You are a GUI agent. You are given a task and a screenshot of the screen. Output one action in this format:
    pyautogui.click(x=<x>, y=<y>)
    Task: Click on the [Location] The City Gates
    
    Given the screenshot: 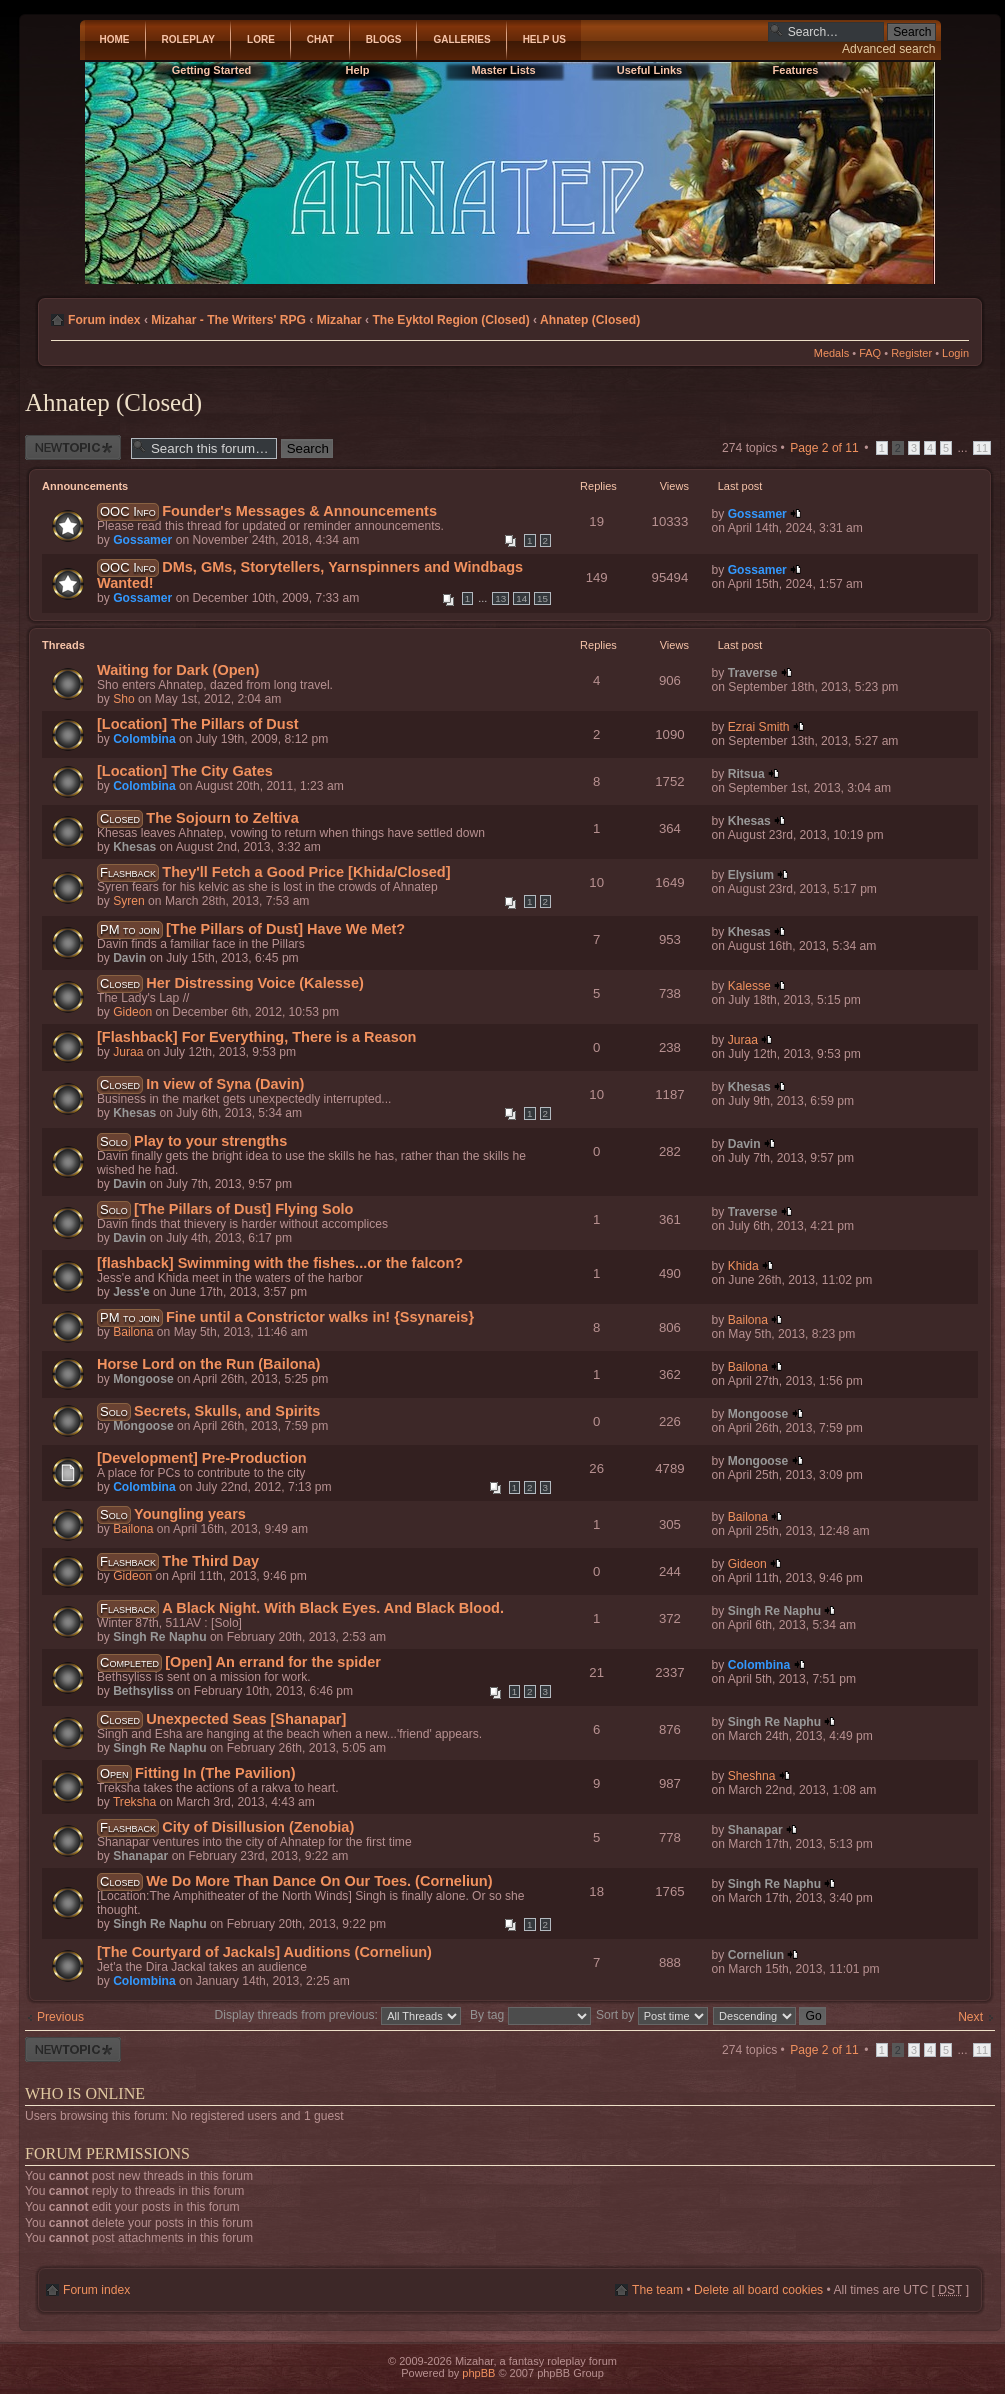 What is the action you would take?
    pyautogui.click(x=185, y=771)
    